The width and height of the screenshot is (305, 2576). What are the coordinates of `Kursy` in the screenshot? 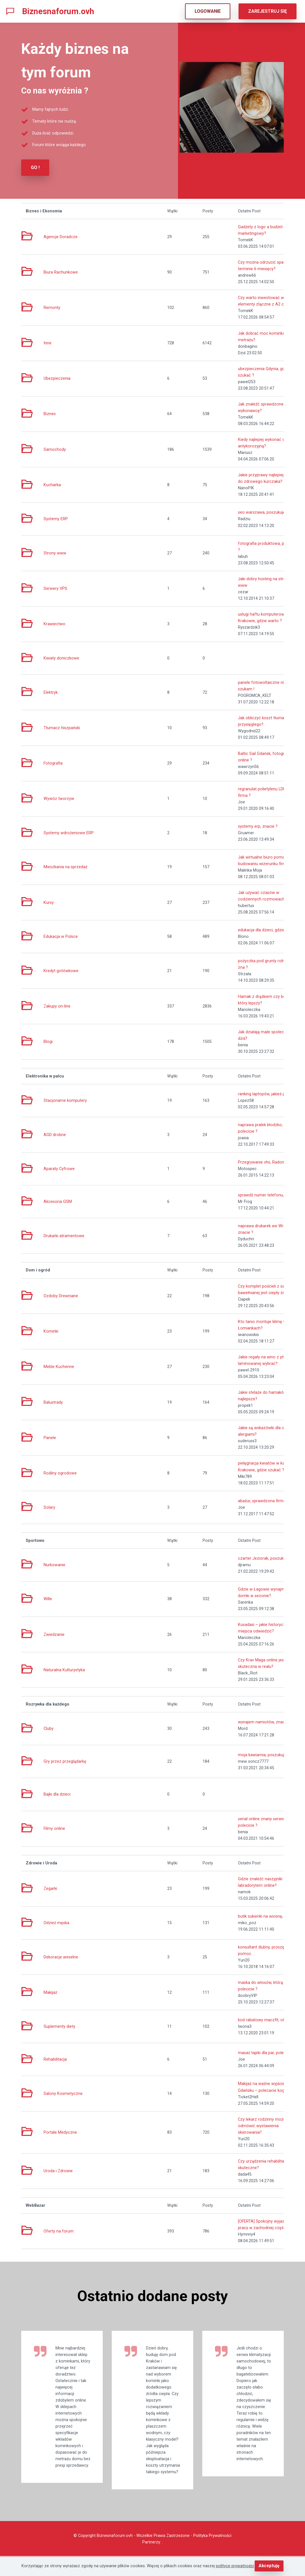 It's located at (49, 902).